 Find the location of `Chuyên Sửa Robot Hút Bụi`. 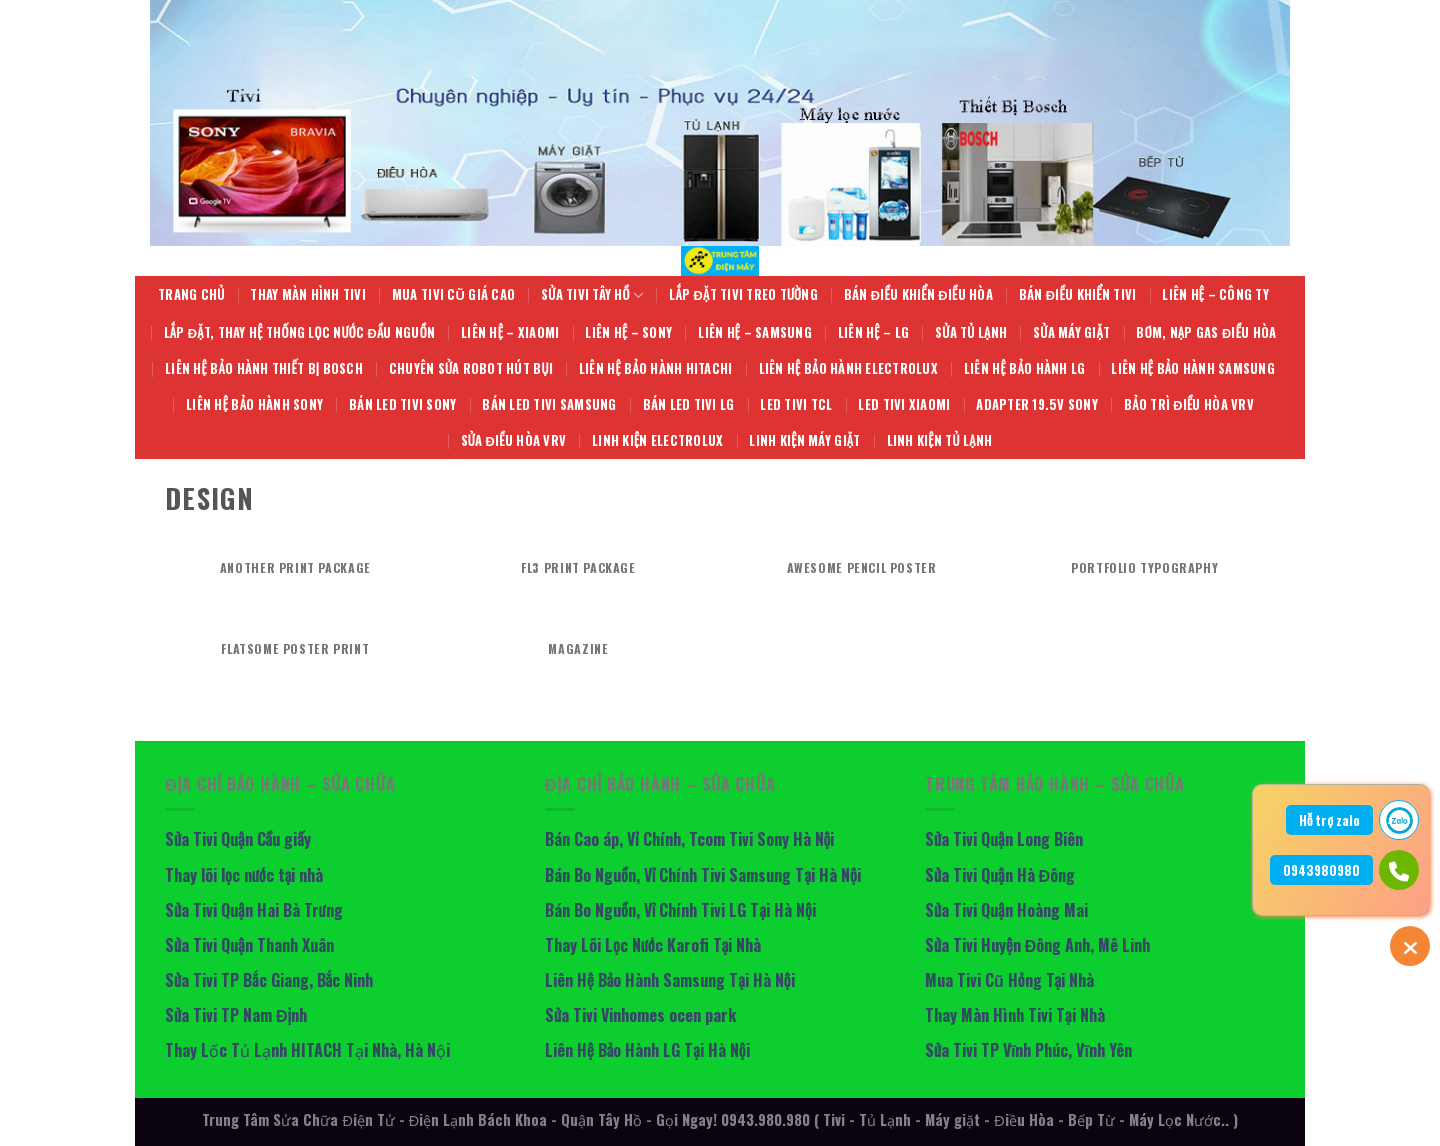

Chuyên Sửa Robot Hút Bụi is located at coordinates (471, 368).